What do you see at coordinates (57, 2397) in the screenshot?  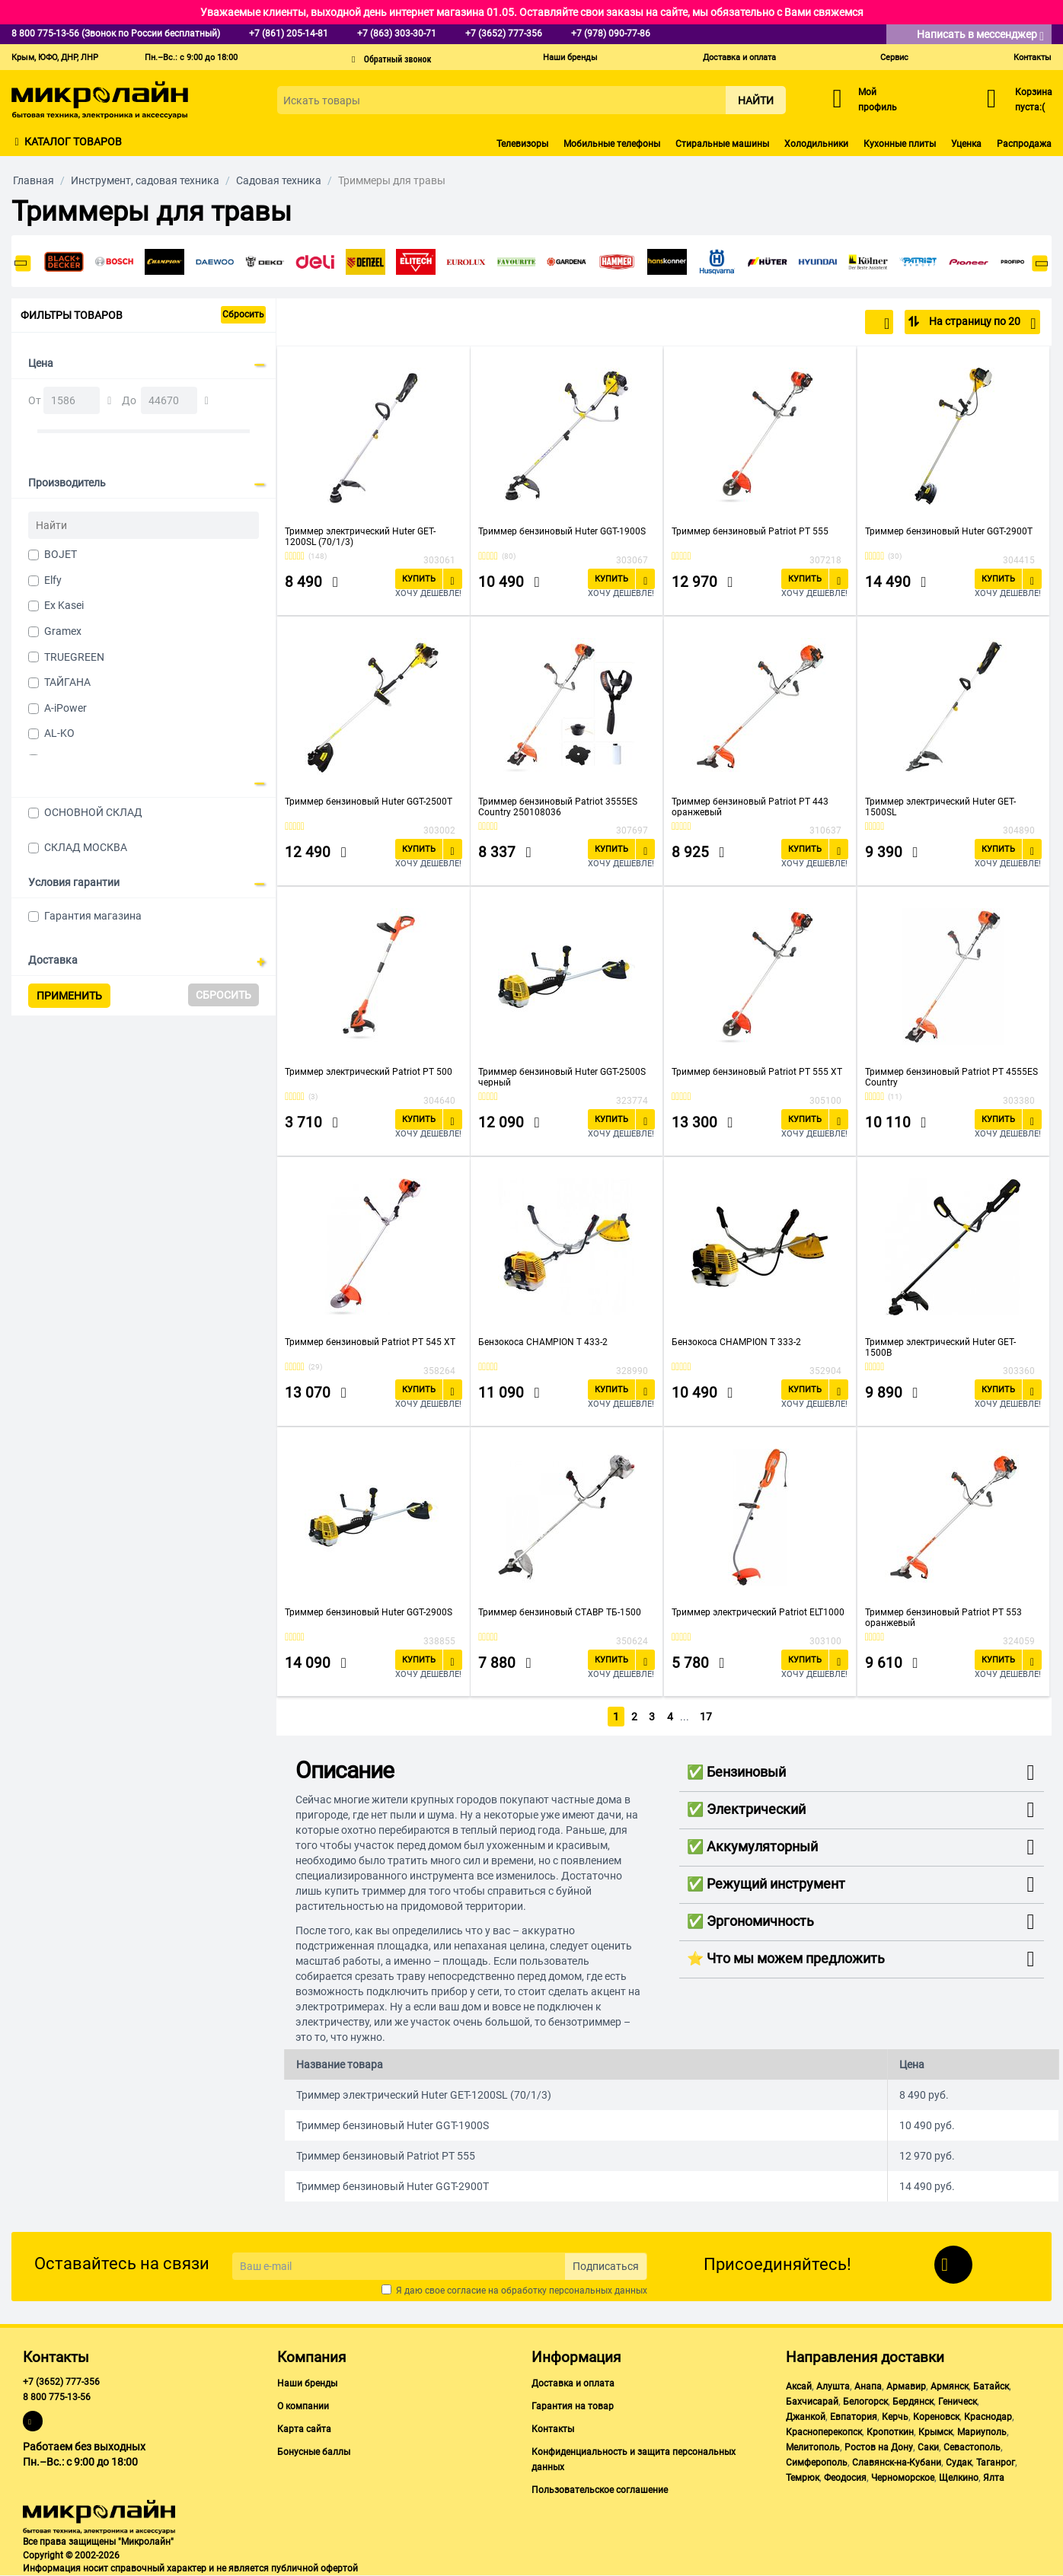 I see `8 800 775-13-56` at bounding box center [57, 2397].